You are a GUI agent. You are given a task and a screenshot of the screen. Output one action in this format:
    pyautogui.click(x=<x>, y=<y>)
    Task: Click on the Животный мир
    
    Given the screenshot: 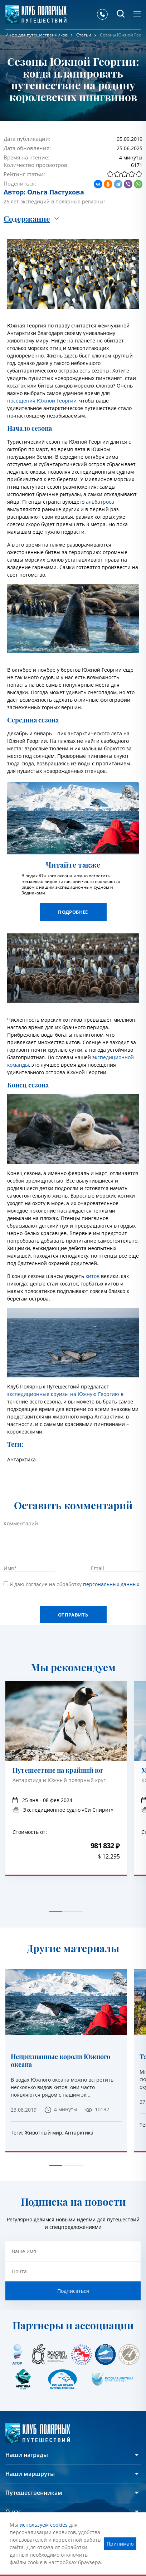 What is the action you would take?
    pyautogui.click(x=43, y=2132)
    